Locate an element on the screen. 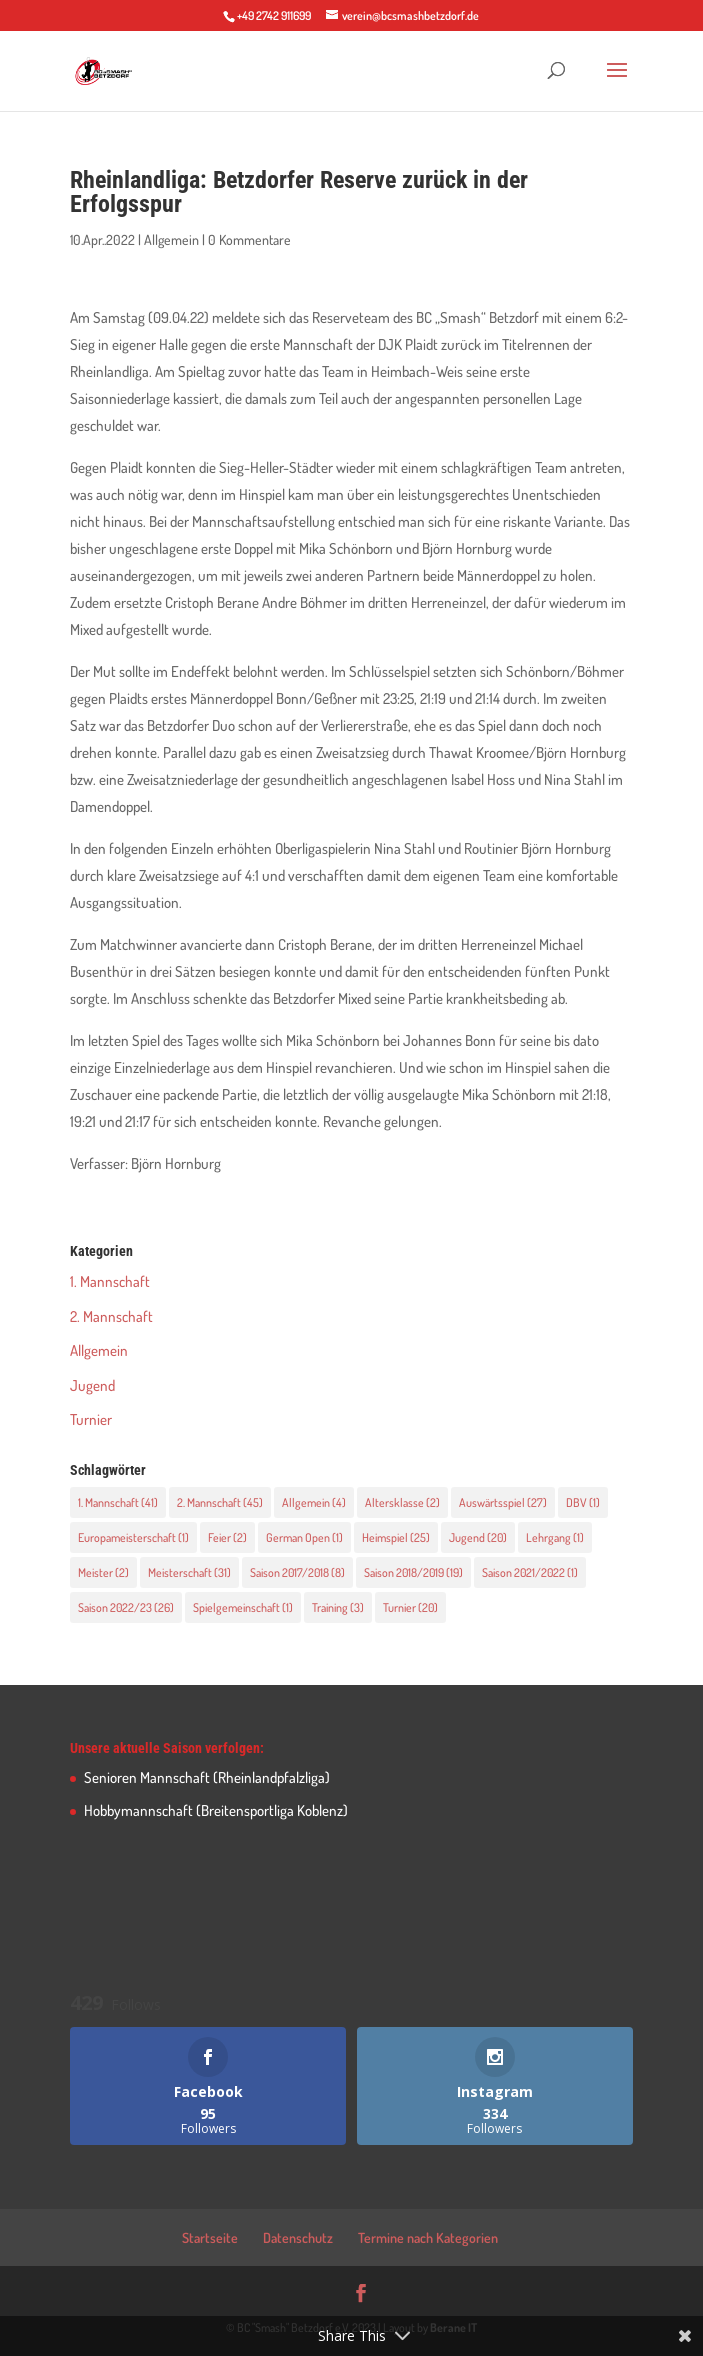  Senioren Mannschaft (Rheinlandpfalzliga) is located at coordinates (207, 1777).